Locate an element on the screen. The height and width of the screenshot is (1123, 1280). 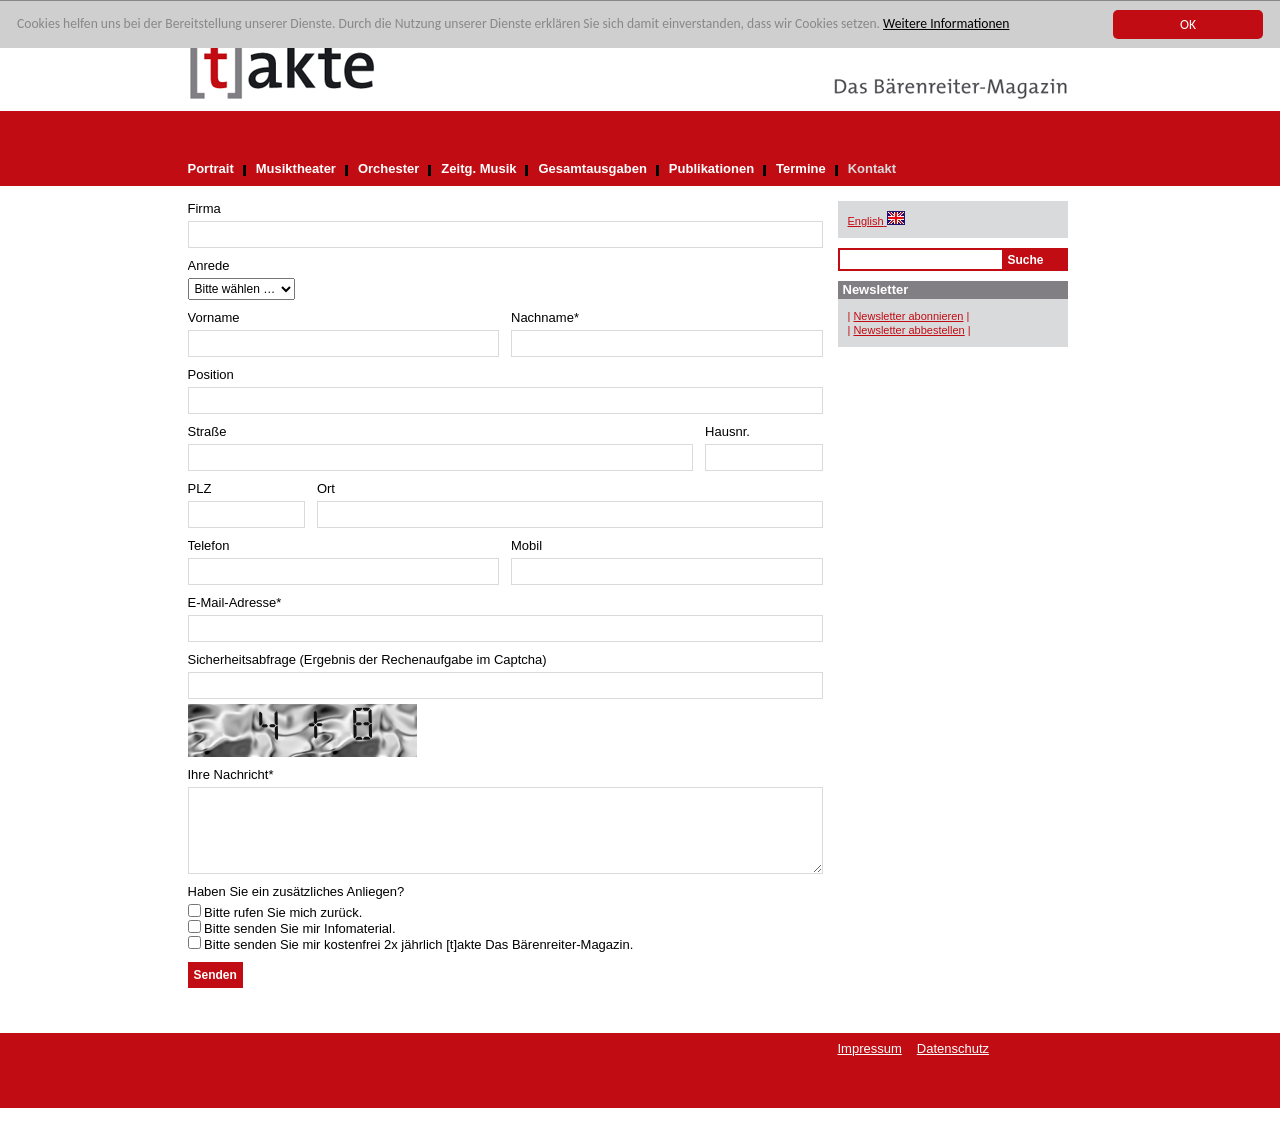
Bitte senden Sie mir Infomaterial. is located at coordinates (292, 943).